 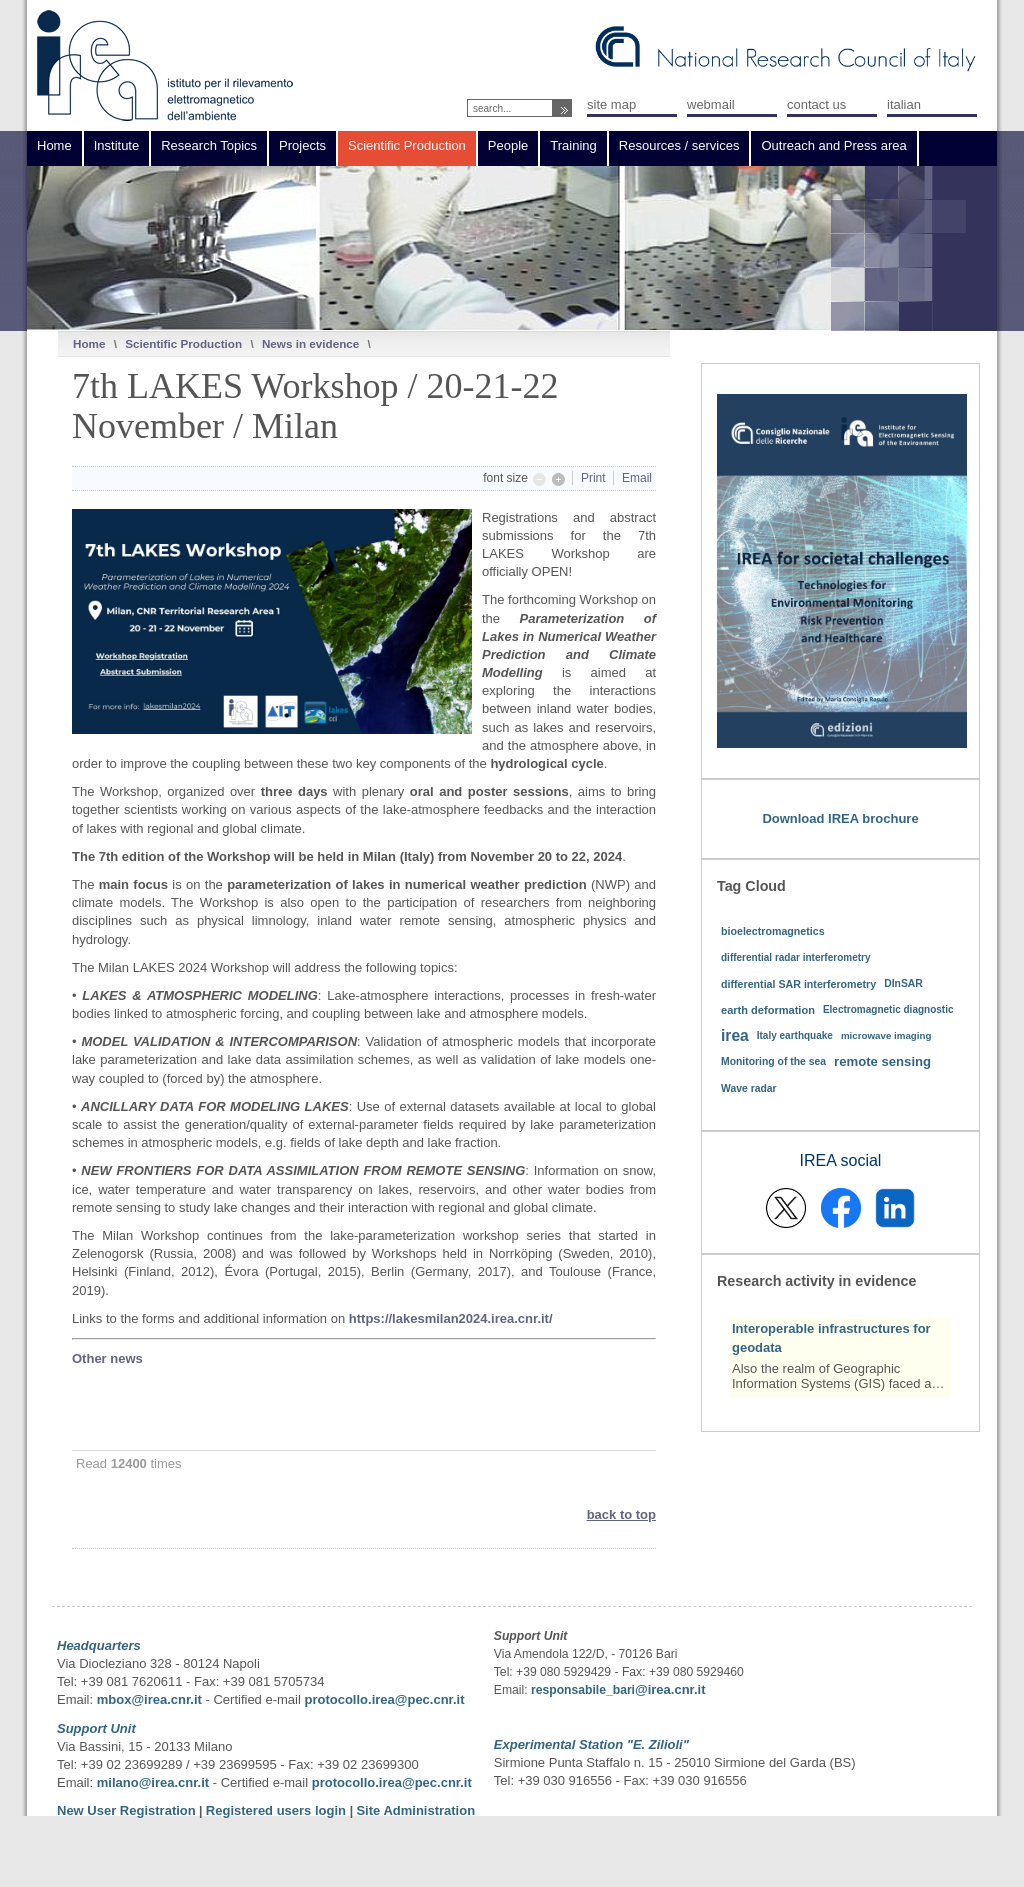 I want to click on milano@irea.cnr.it, so click(x=153, y=1782).